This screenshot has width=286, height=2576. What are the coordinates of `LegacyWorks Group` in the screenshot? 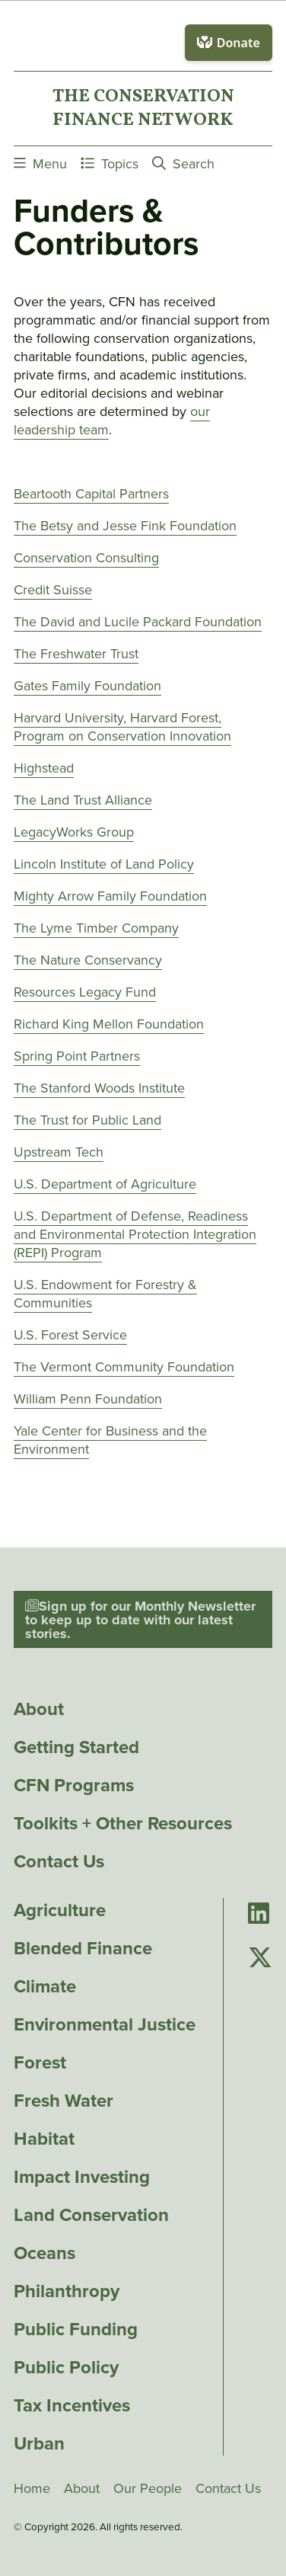 It's located at (74, 832).